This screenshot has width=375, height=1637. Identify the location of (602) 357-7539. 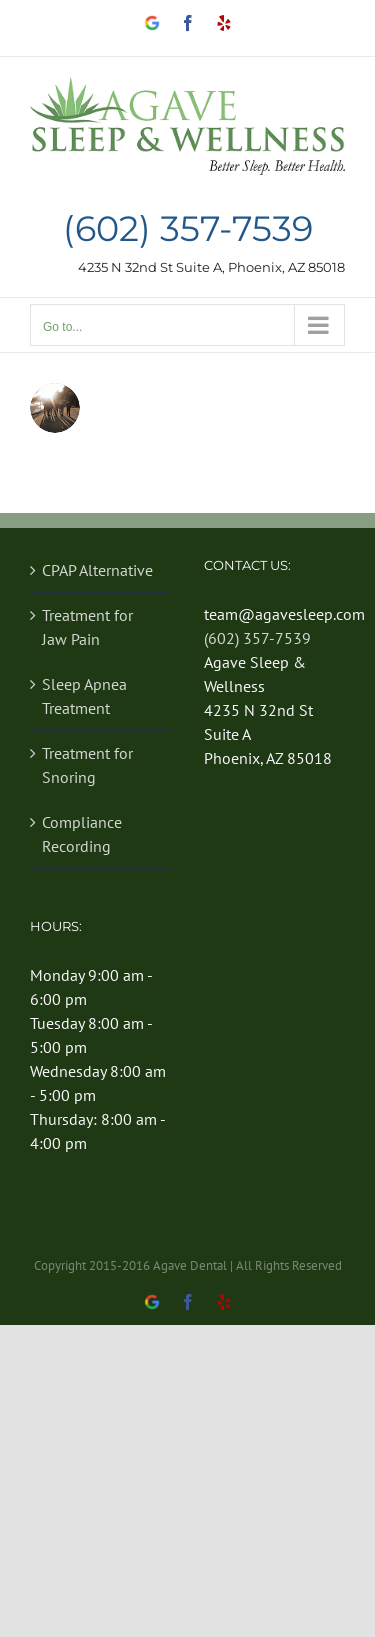
(188, 229).